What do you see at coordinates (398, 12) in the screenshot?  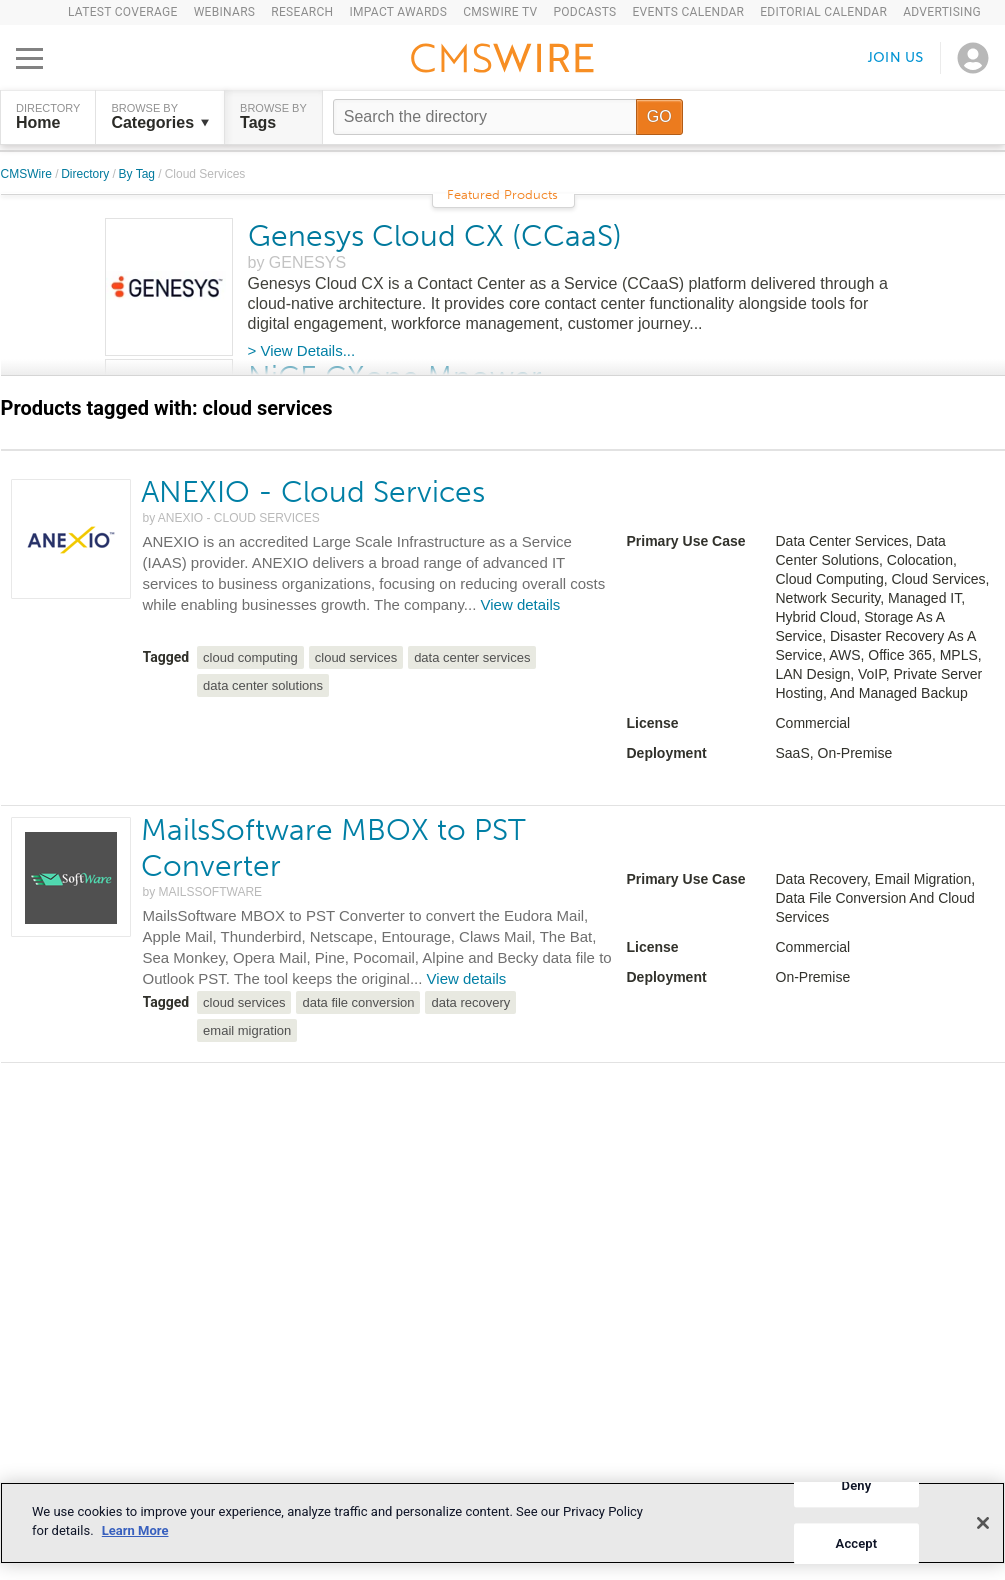 I see `IMPACT Awards` at bounding box center [398, 12].